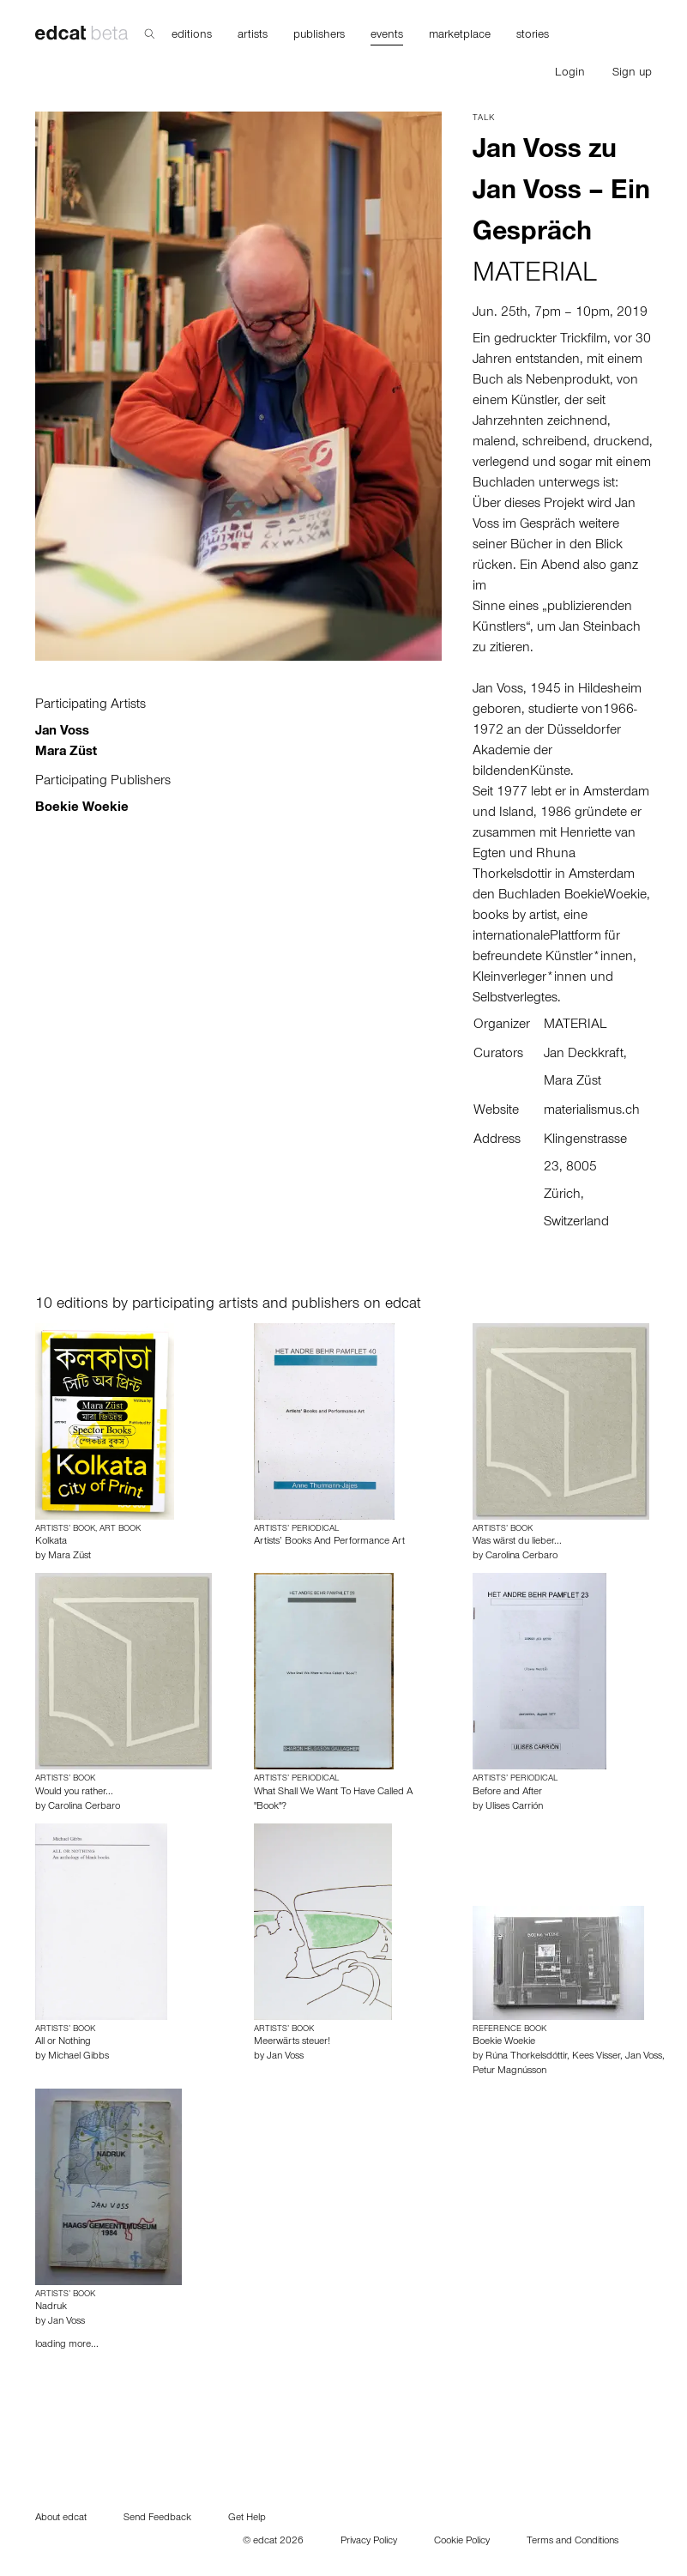 The width and height of the screenshot is (687, 2576). Describe the element at coordinates (82, 808) in the screenshot. I see `Boekie Woekie` at that location.